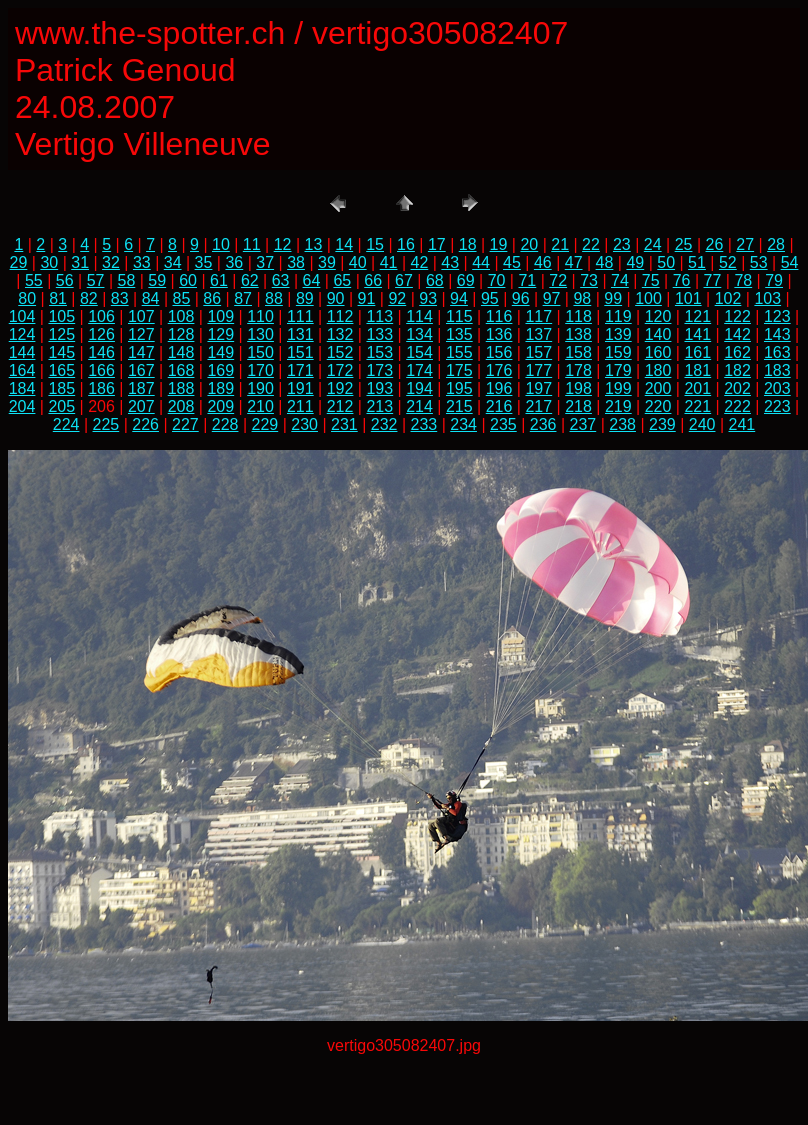  I want to click on 35, so click(204, 262).